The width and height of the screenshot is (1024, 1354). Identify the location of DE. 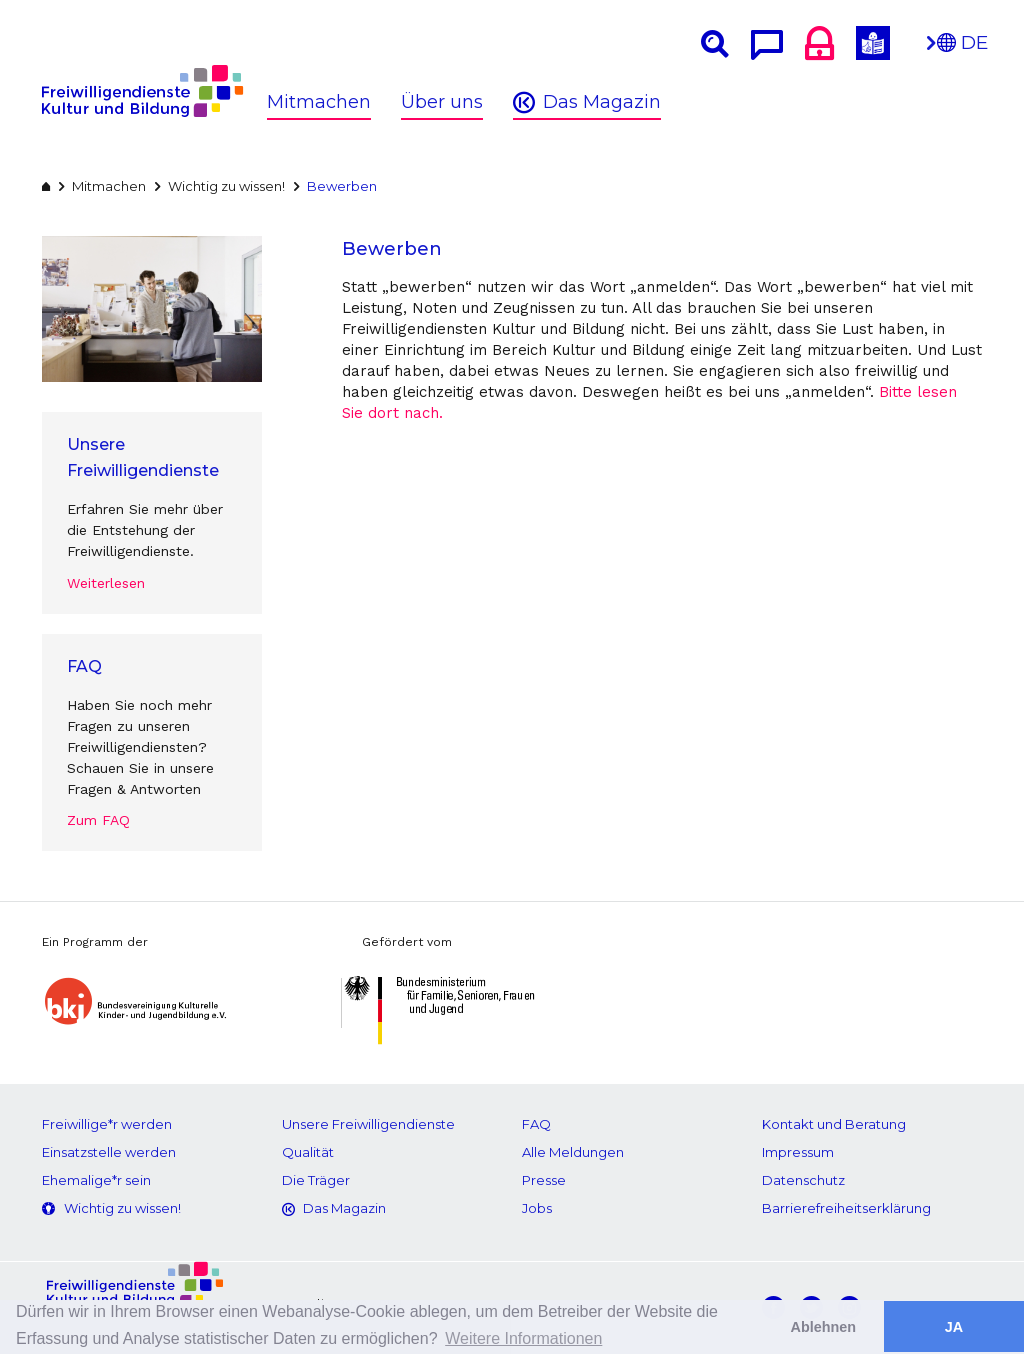
(962, 48).